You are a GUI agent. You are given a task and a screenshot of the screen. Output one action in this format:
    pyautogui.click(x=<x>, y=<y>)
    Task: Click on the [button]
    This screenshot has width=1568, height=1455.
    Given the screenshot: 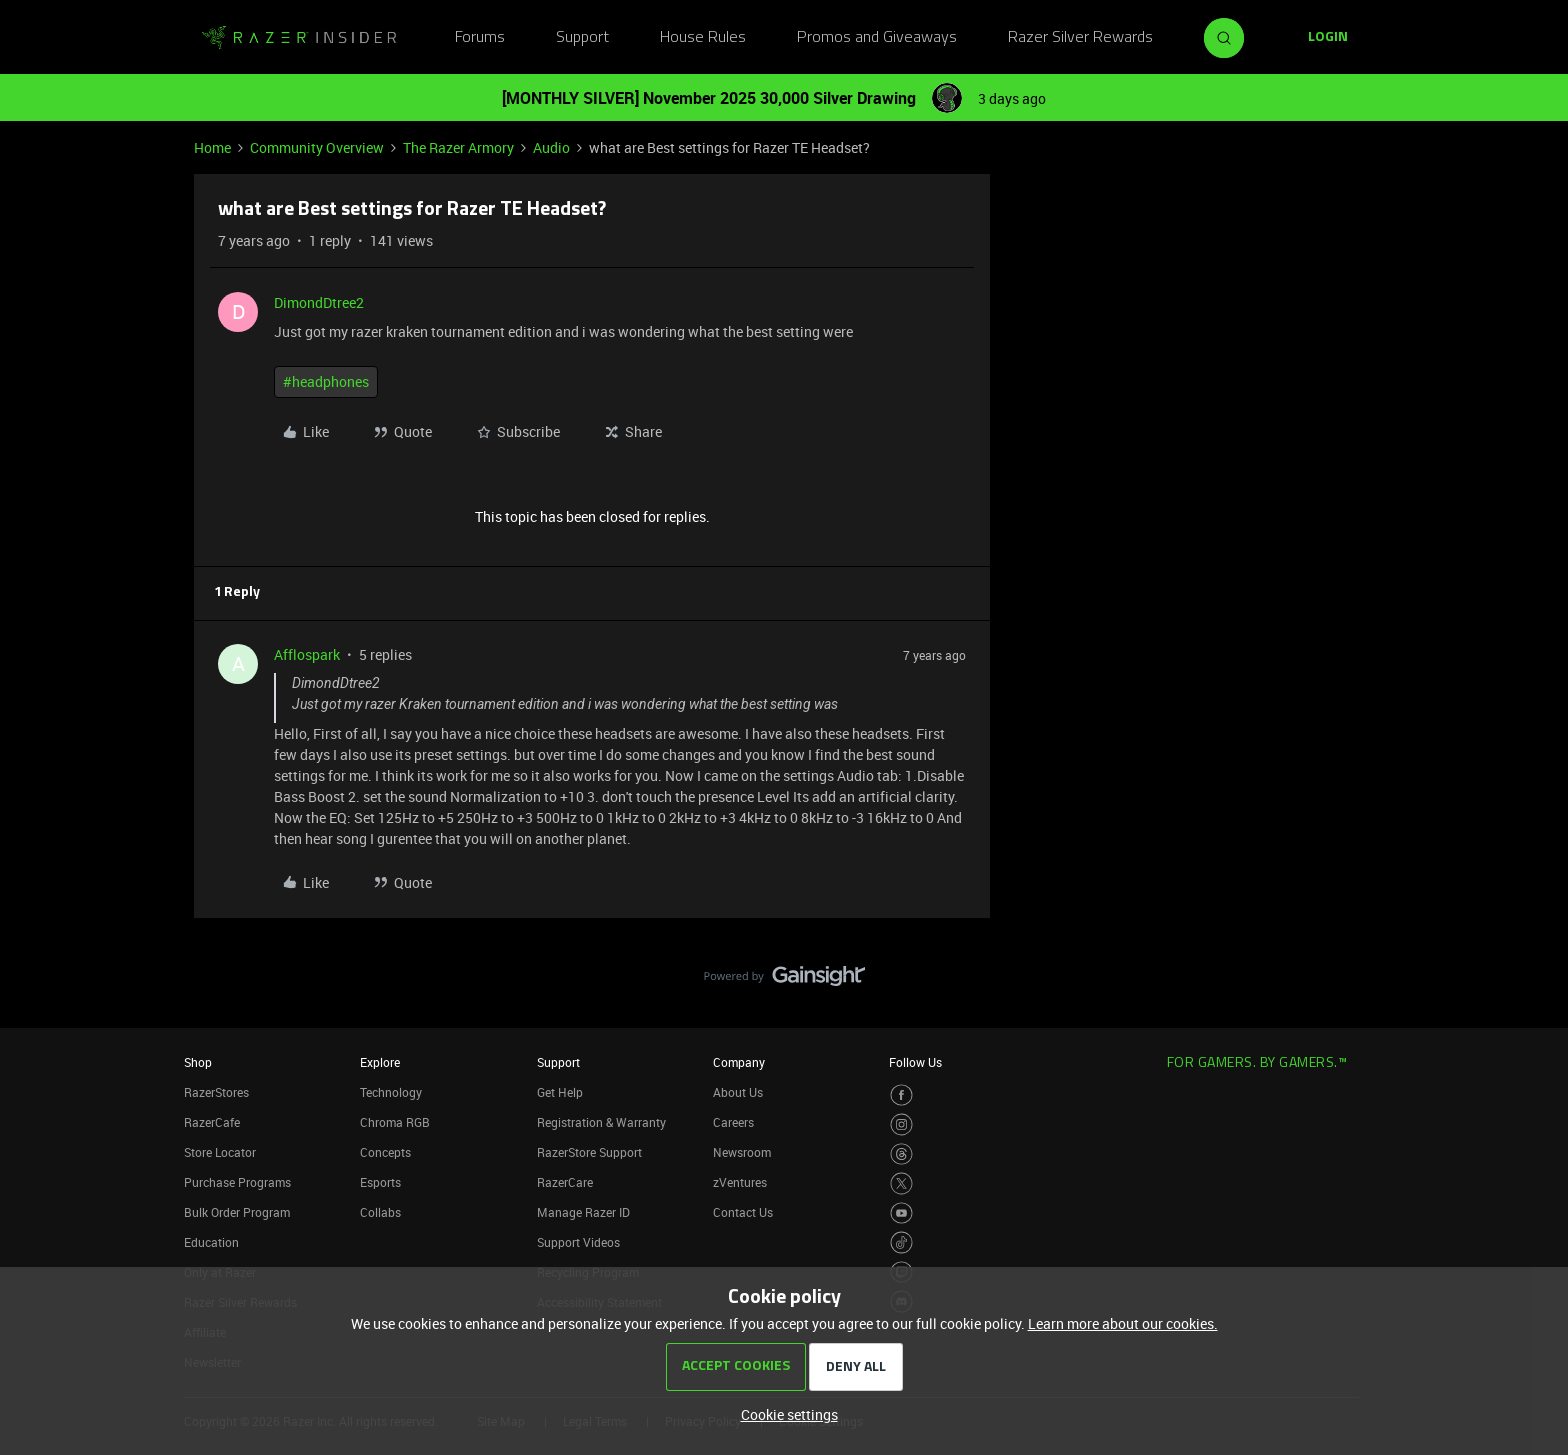 What is the action you would take?
    pyautogui.click(x=1328, y=38)
    